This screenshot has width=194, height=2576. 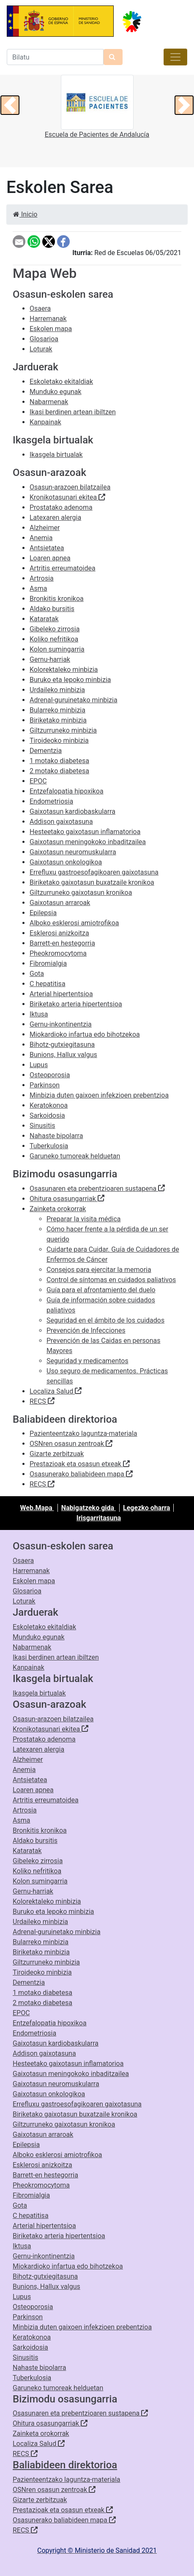 What do you see at coordinates (50, 558) in the screenshot?
I see `Loaren apnea` at bounding box center [50, 558].